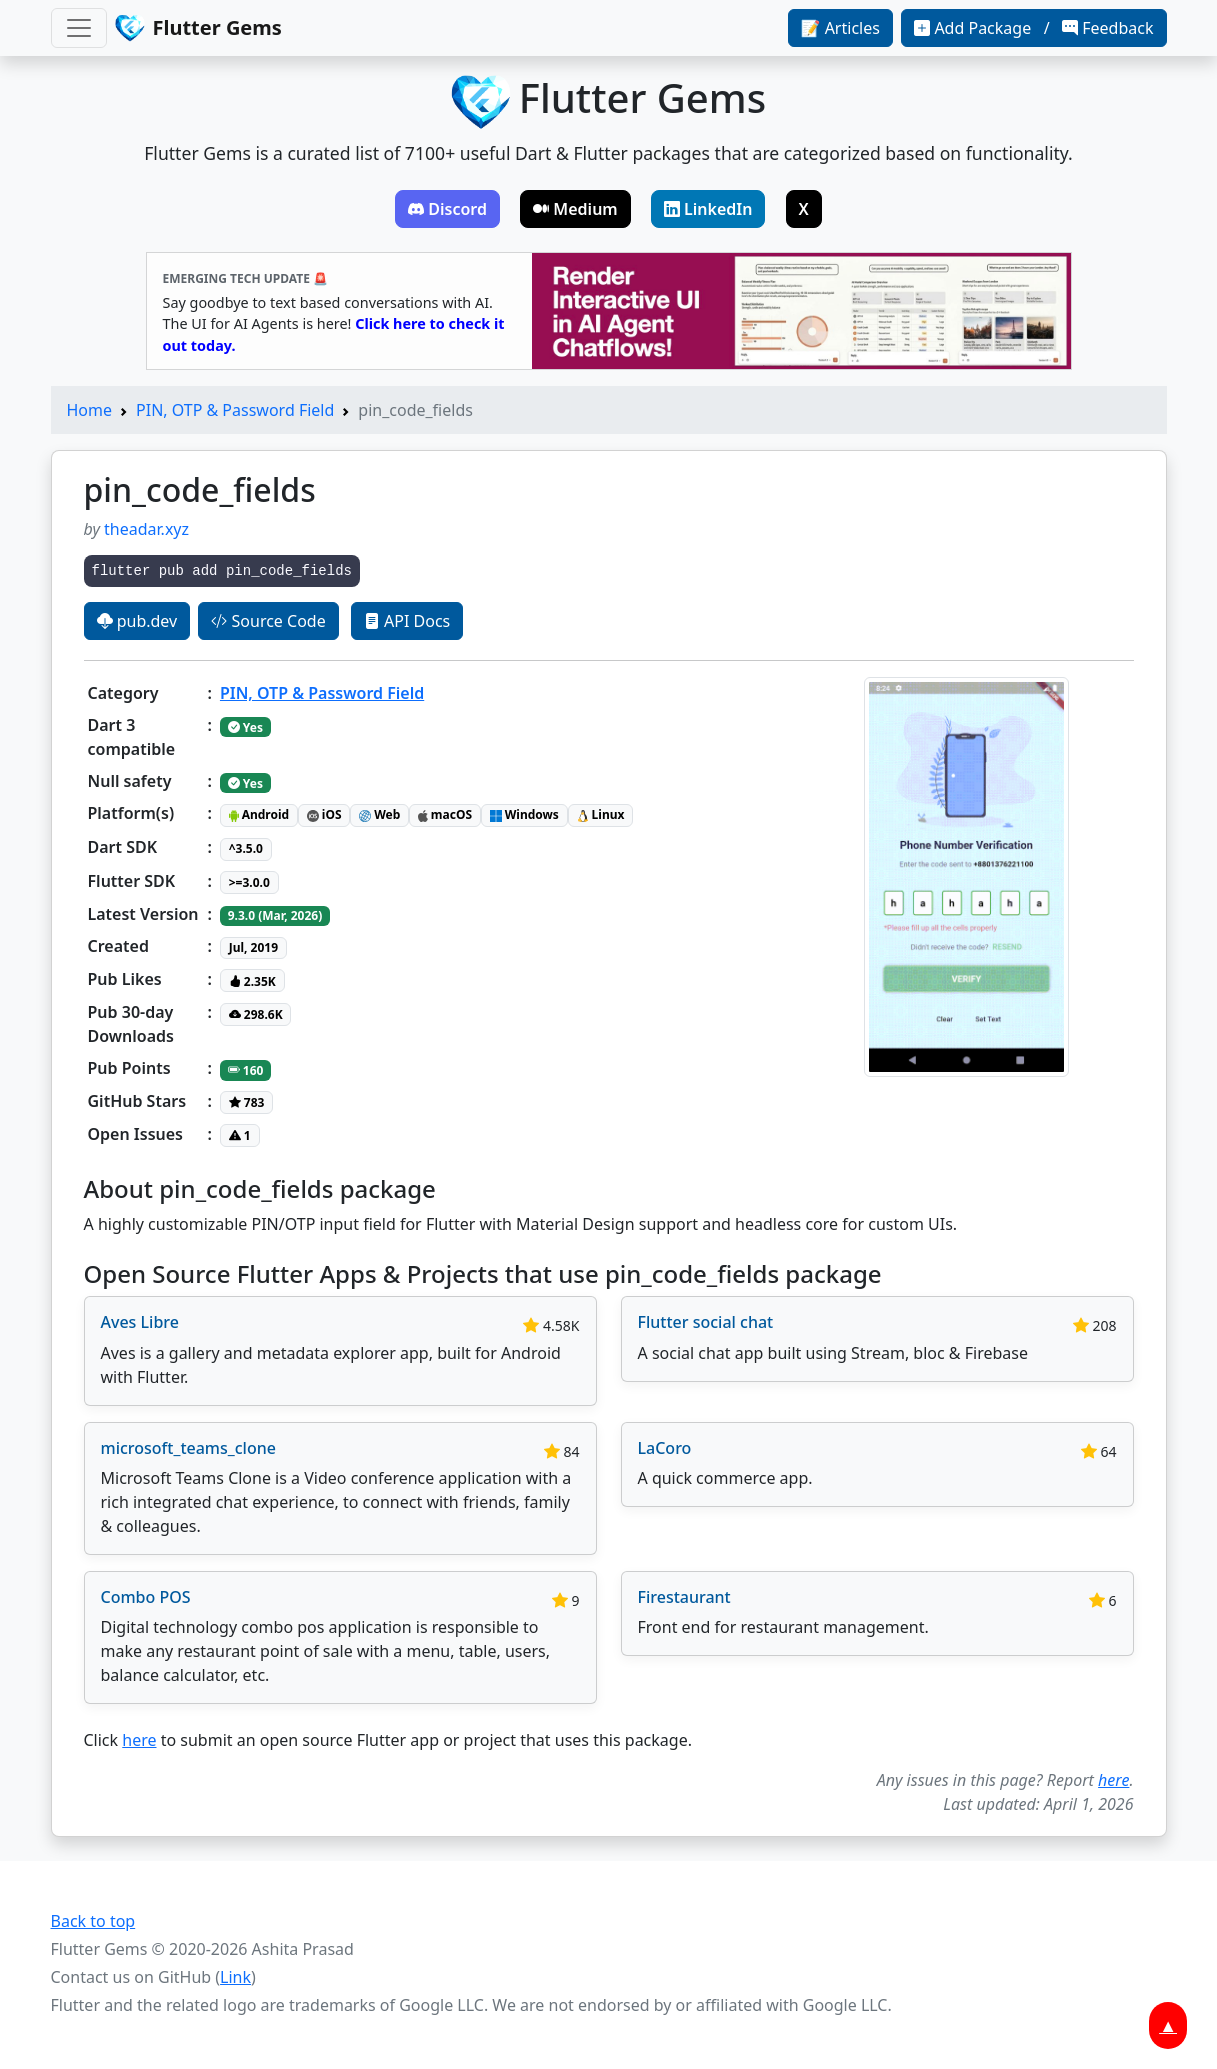 The height and width of the screenshot is (2069, 1217). I want to click on theadar.xyz, so click(146, 529).